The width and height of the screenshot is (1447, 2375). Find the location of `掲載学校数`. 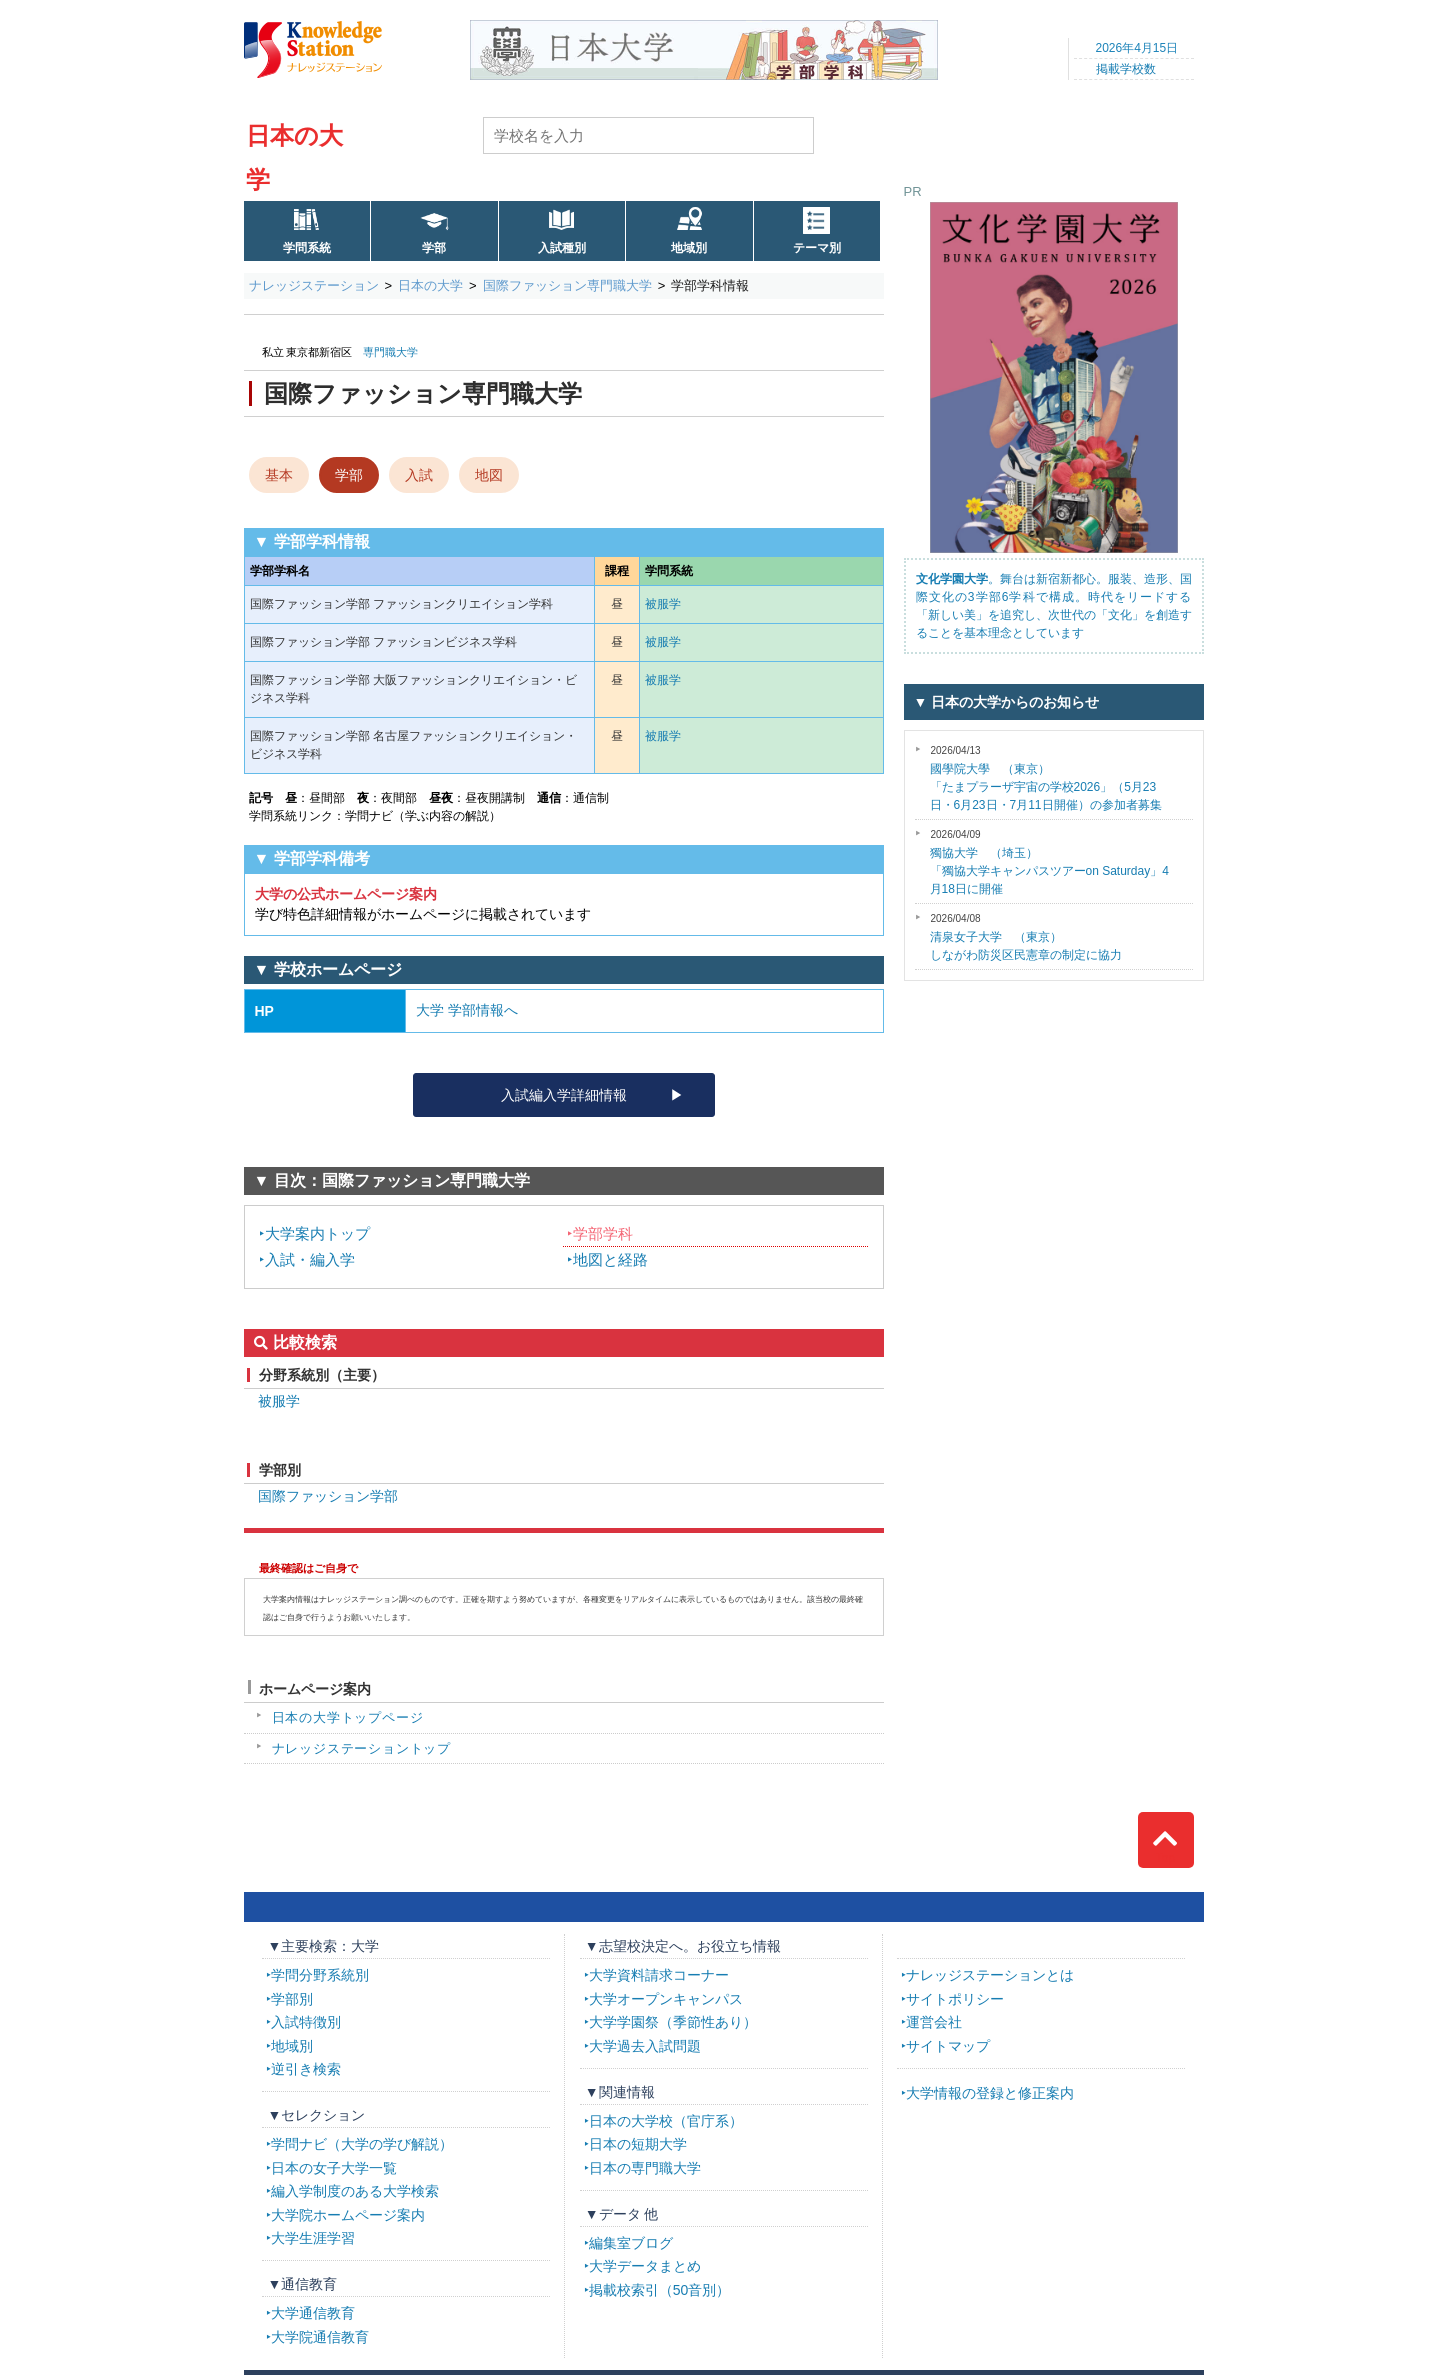

掲載学校数 is located at coordinates (1126, 69).